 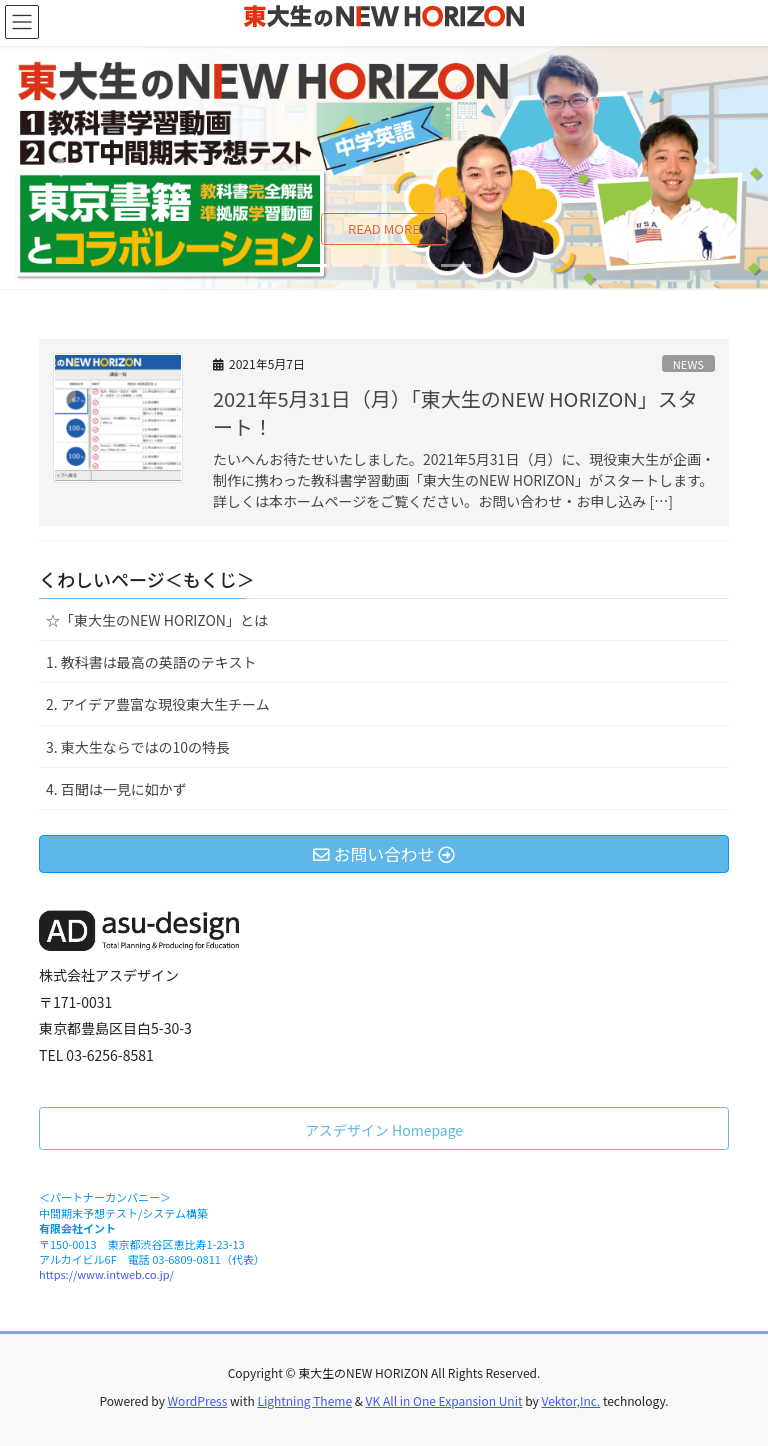 I want to click on 2. アイデア豊富な現役東大生チーム, so click(x=158, y=704).